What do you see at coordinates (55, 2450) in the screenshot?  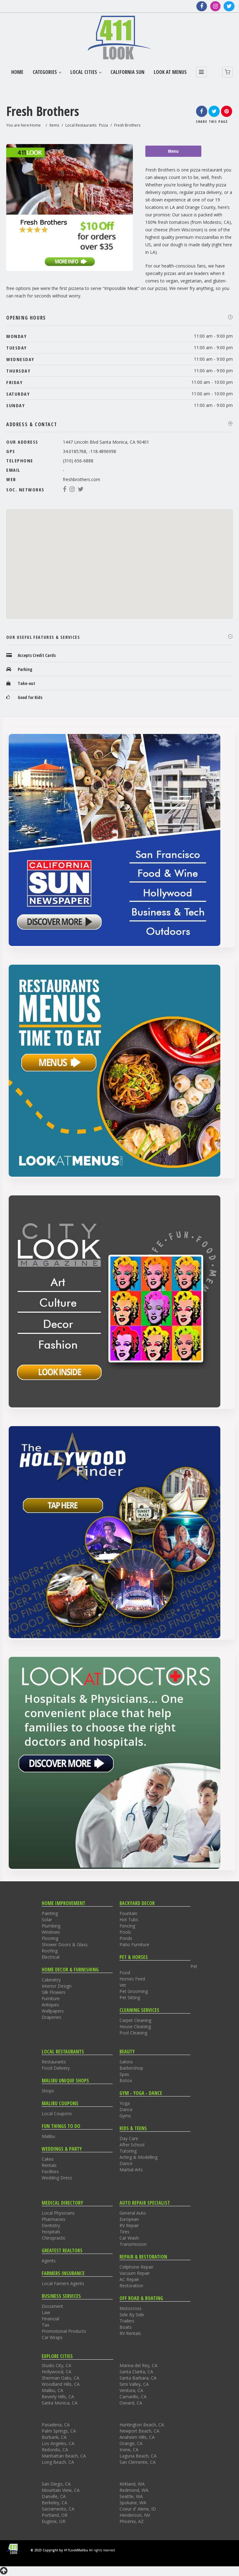 I see `Redondo, CA` at bounding box center [55, 2450].